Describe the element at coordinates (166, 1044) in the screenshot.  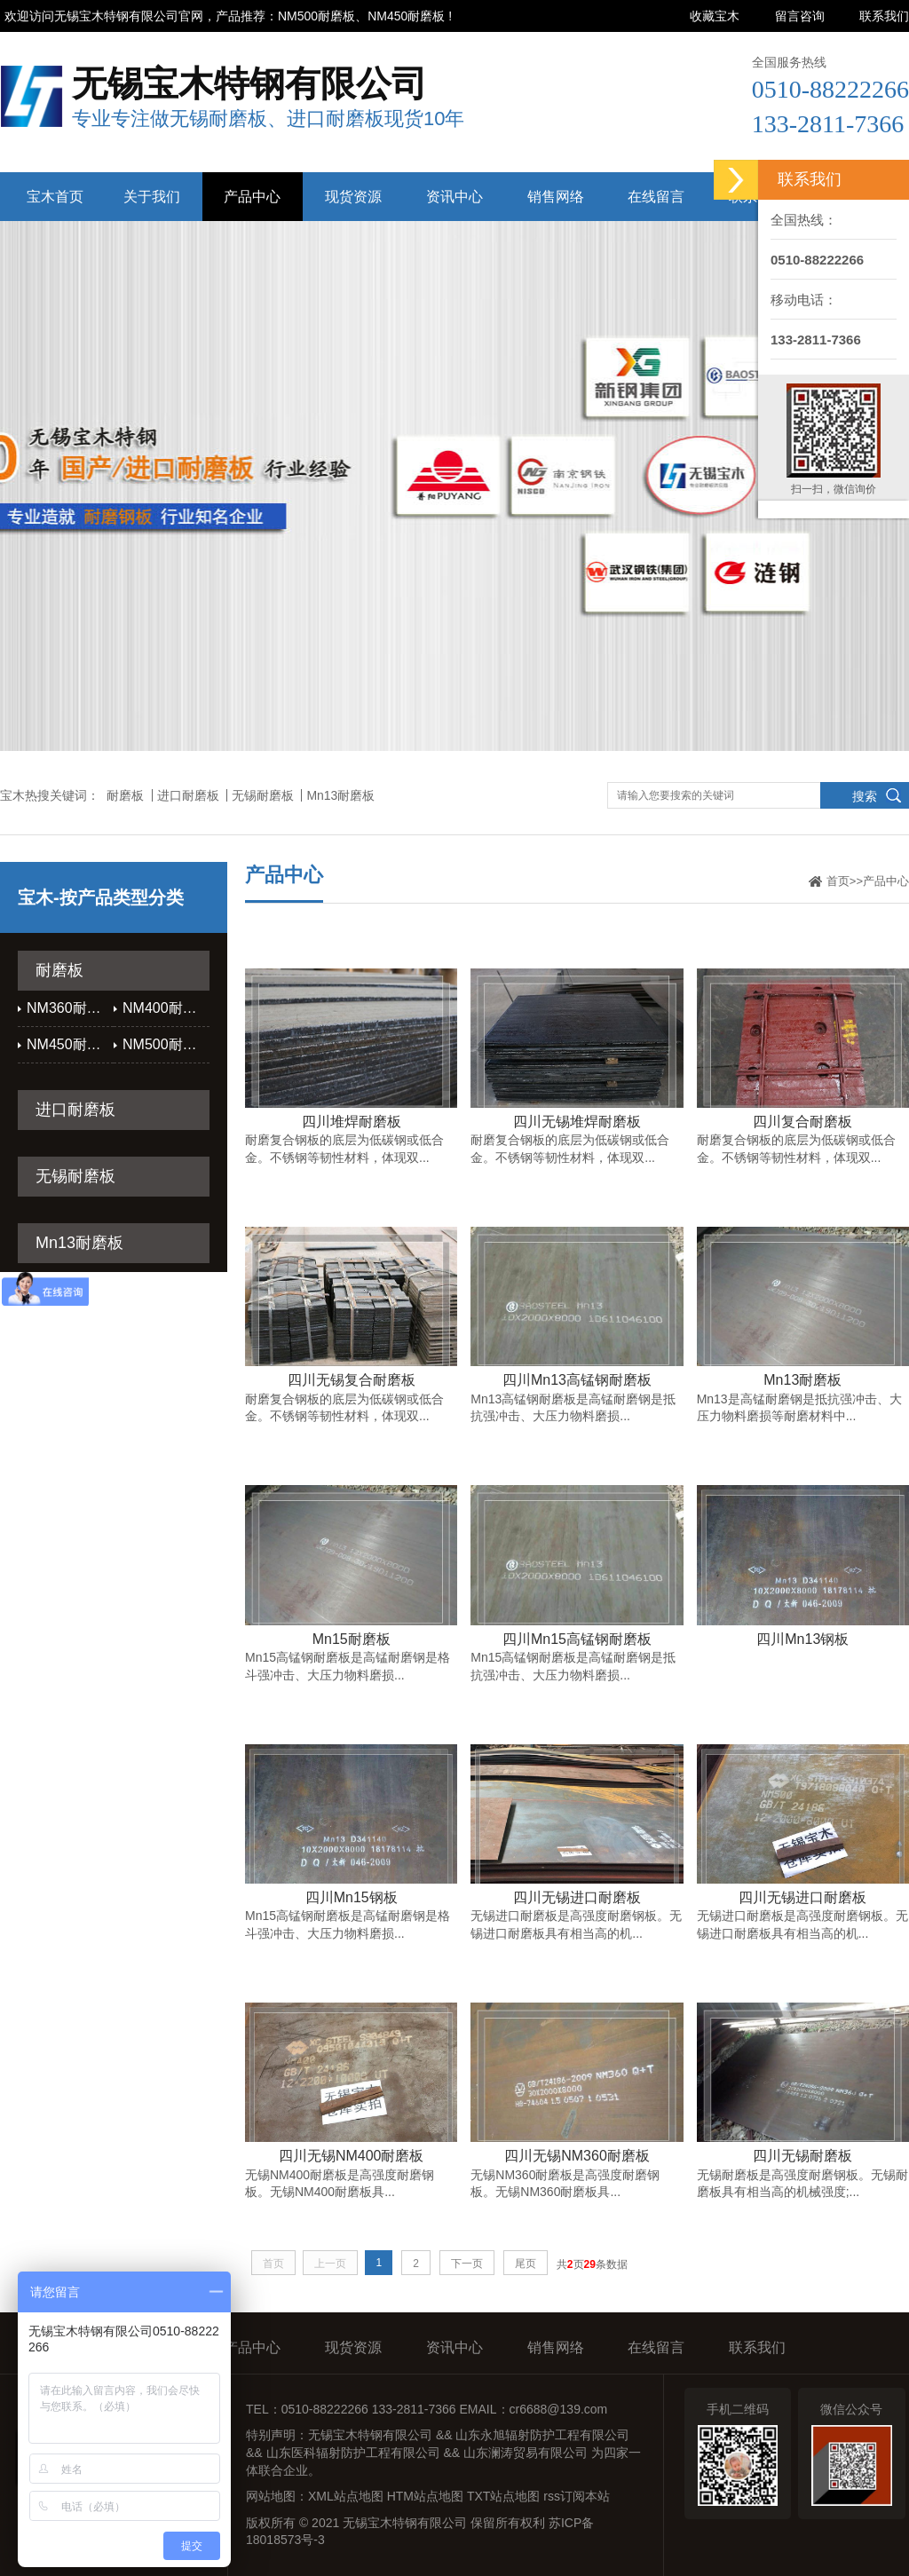
I see `NM500耐磨板` at that location.